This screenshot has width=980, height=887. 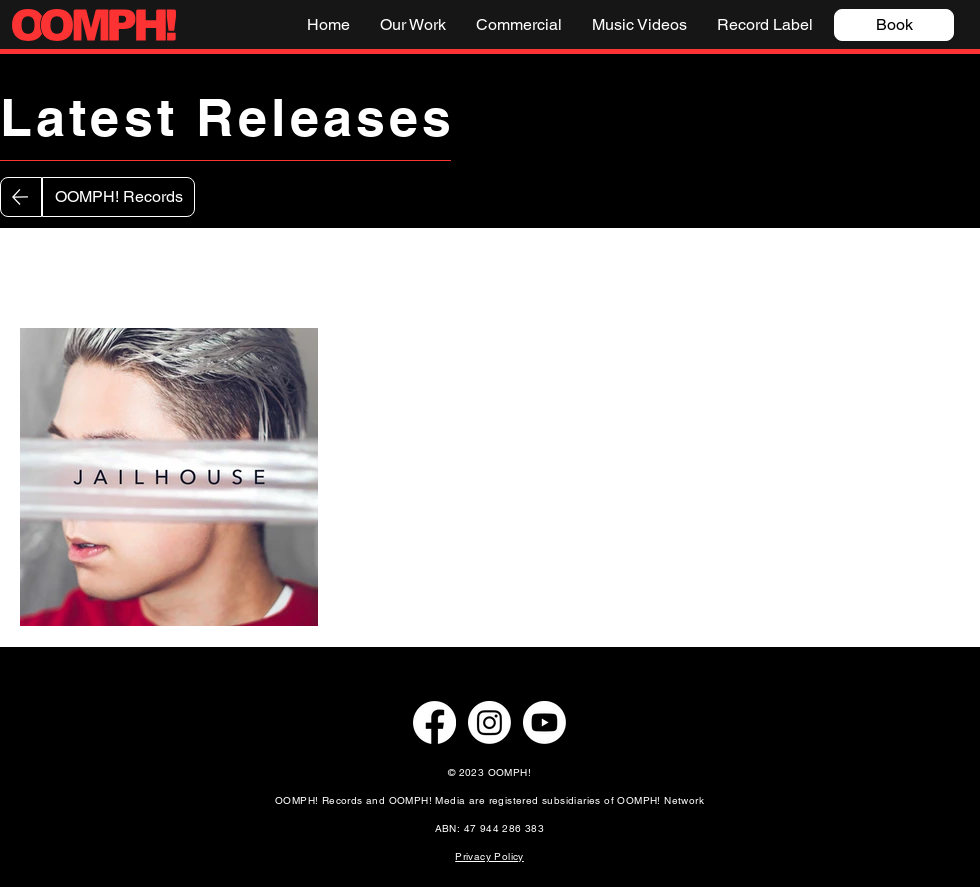 What do you see at coordinates (147, 267) in the screenshot?
I see `Zaryna` at bounding box center [147, 267].